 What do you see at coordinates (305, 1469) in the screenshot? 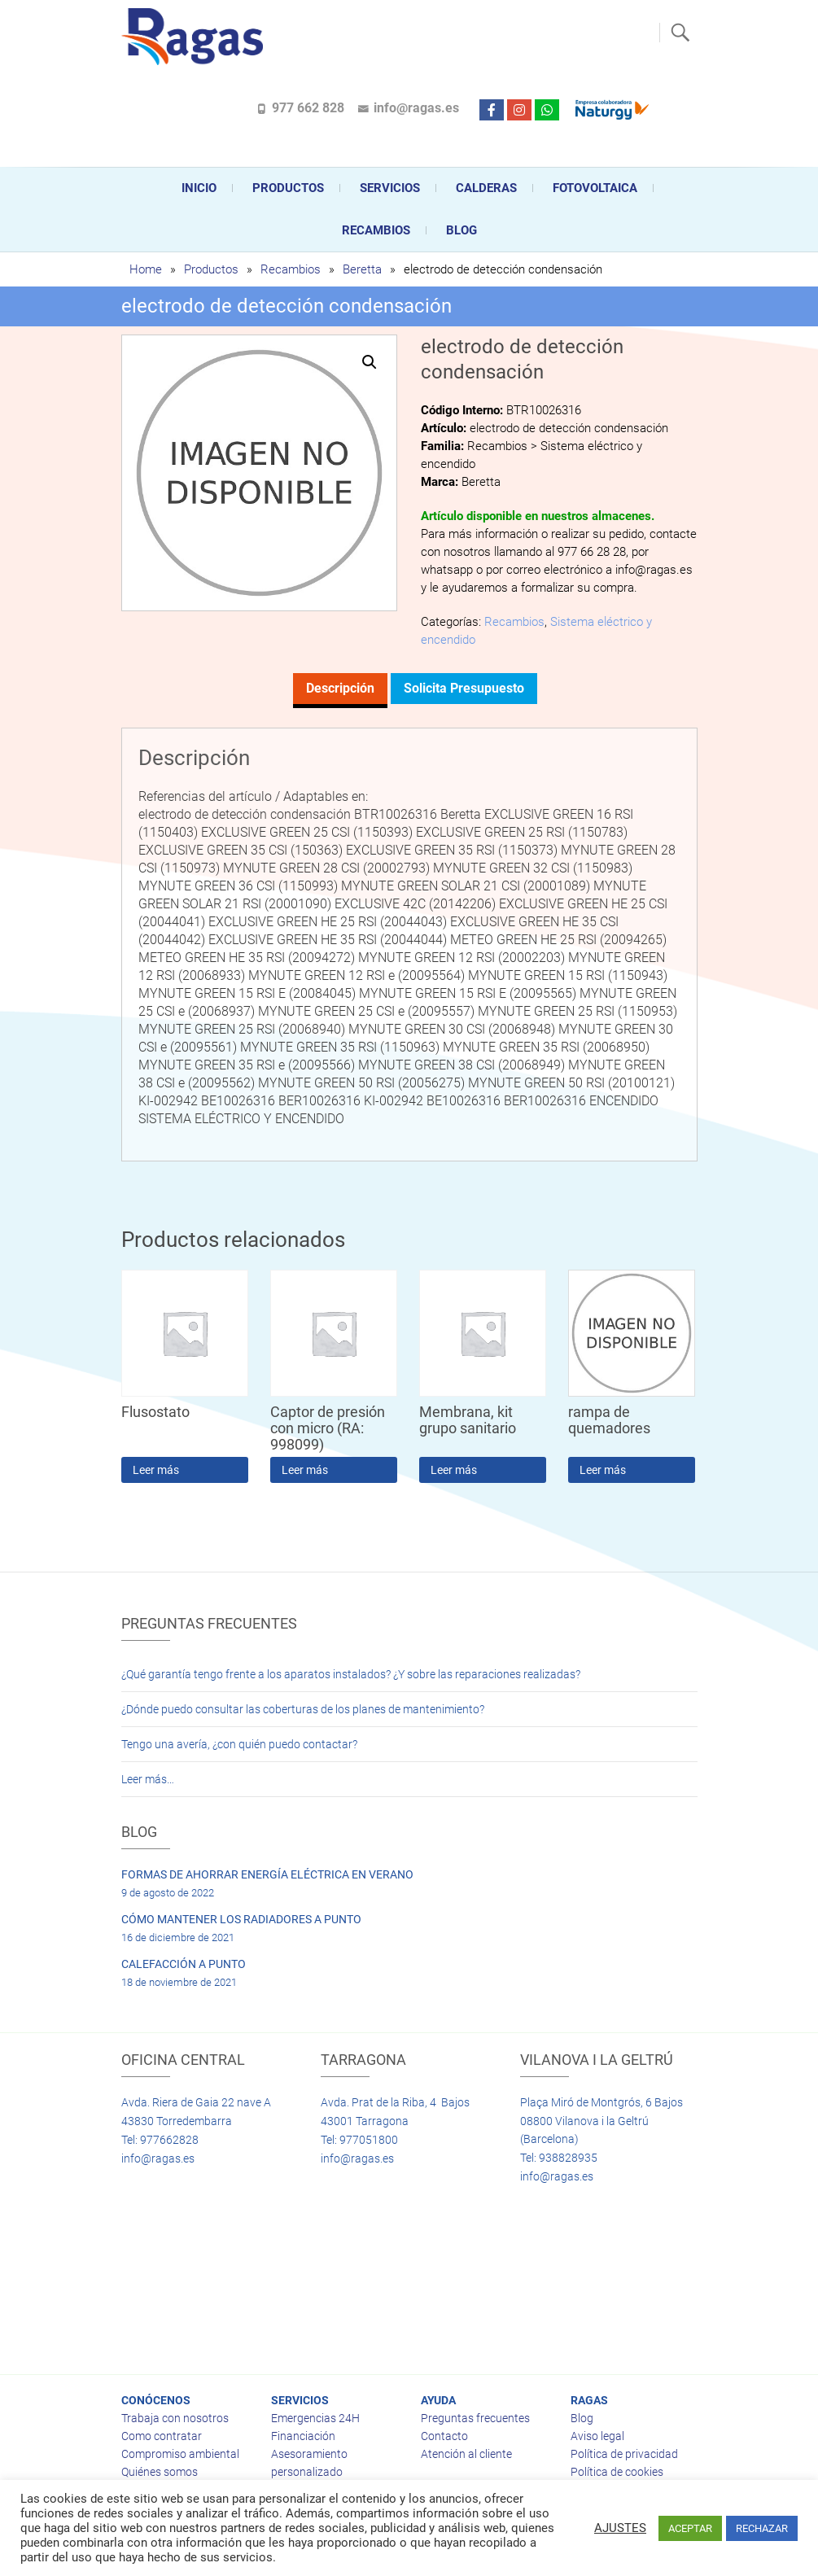
I see `Leer más [Lee más sobre “Captor de presión con micro (RA: 998099)”]` at bounding box center [305, 1469].